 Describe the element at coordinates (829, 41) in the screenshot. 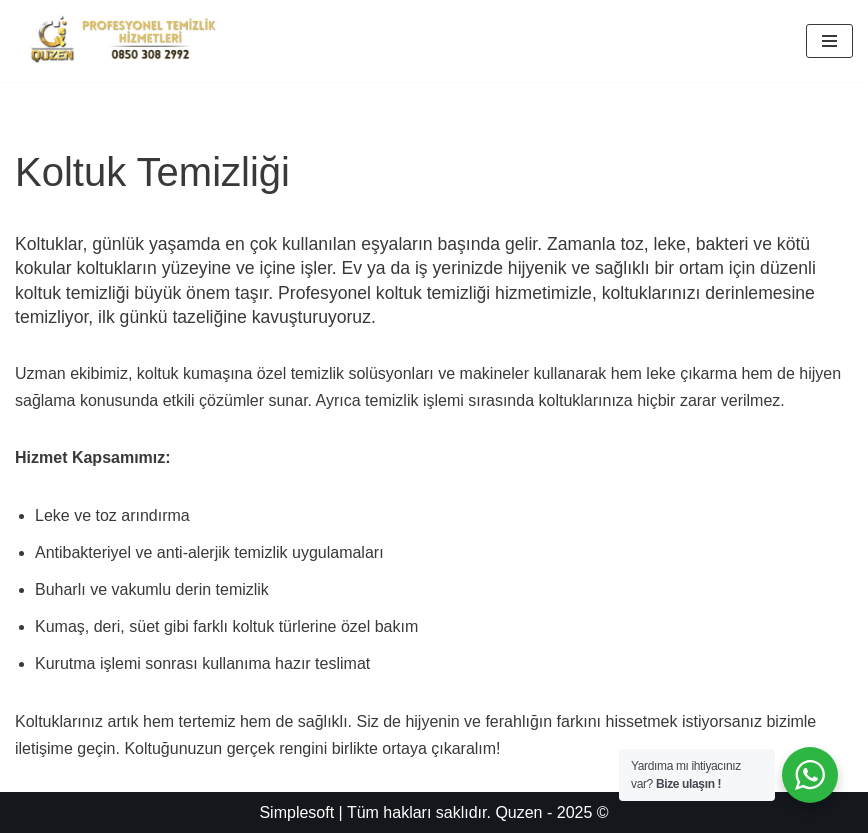

I see `[Dolaşım menüsü]` at that location.